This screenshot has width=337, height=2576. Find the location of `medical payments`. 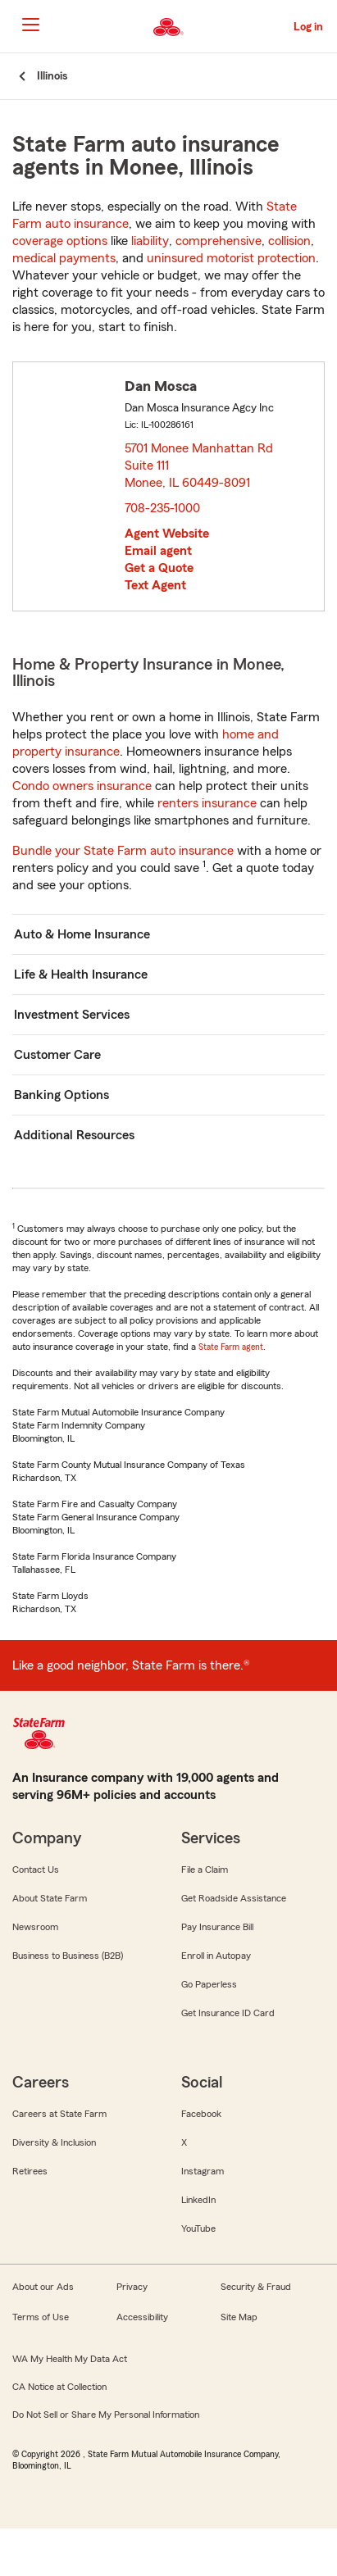

medical payments is located at coordinates (64, 258).